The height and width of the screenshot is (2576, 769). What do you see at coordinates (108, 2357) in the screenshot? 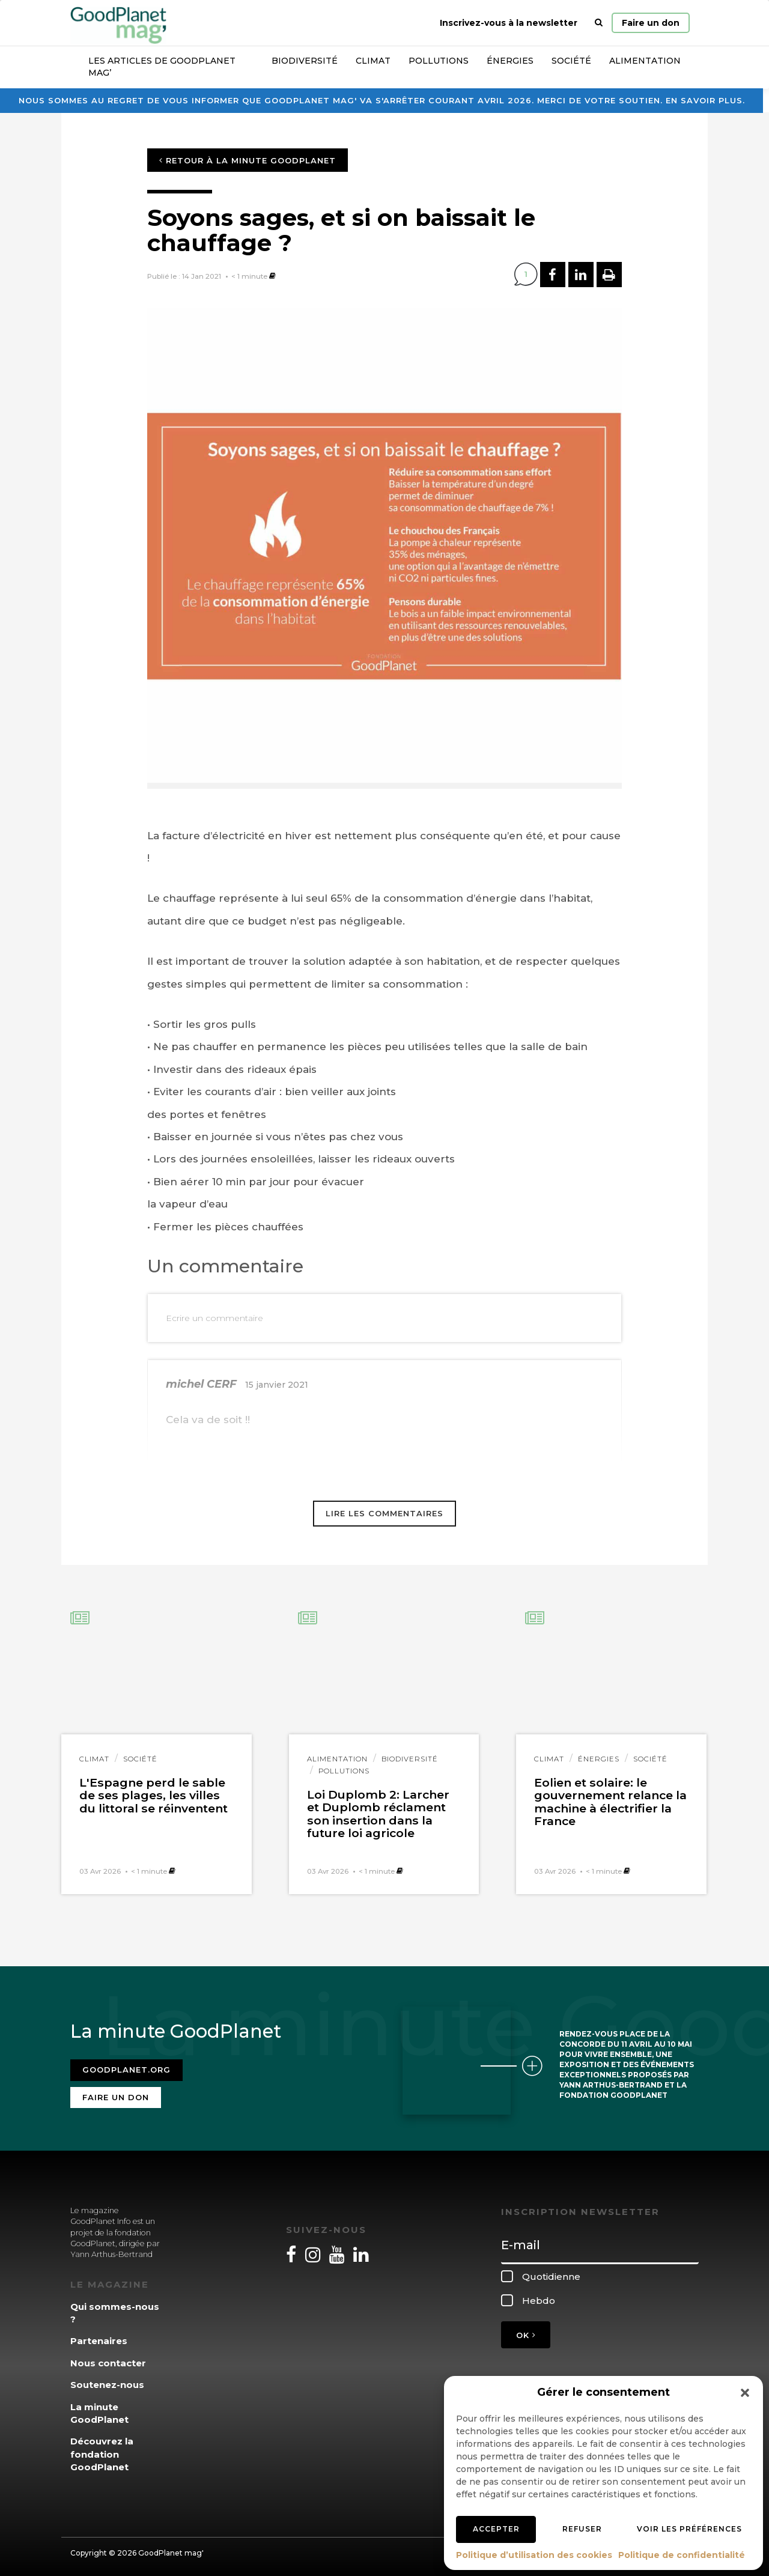
I see `Nous contacter` at bounding box center [108, 2357].